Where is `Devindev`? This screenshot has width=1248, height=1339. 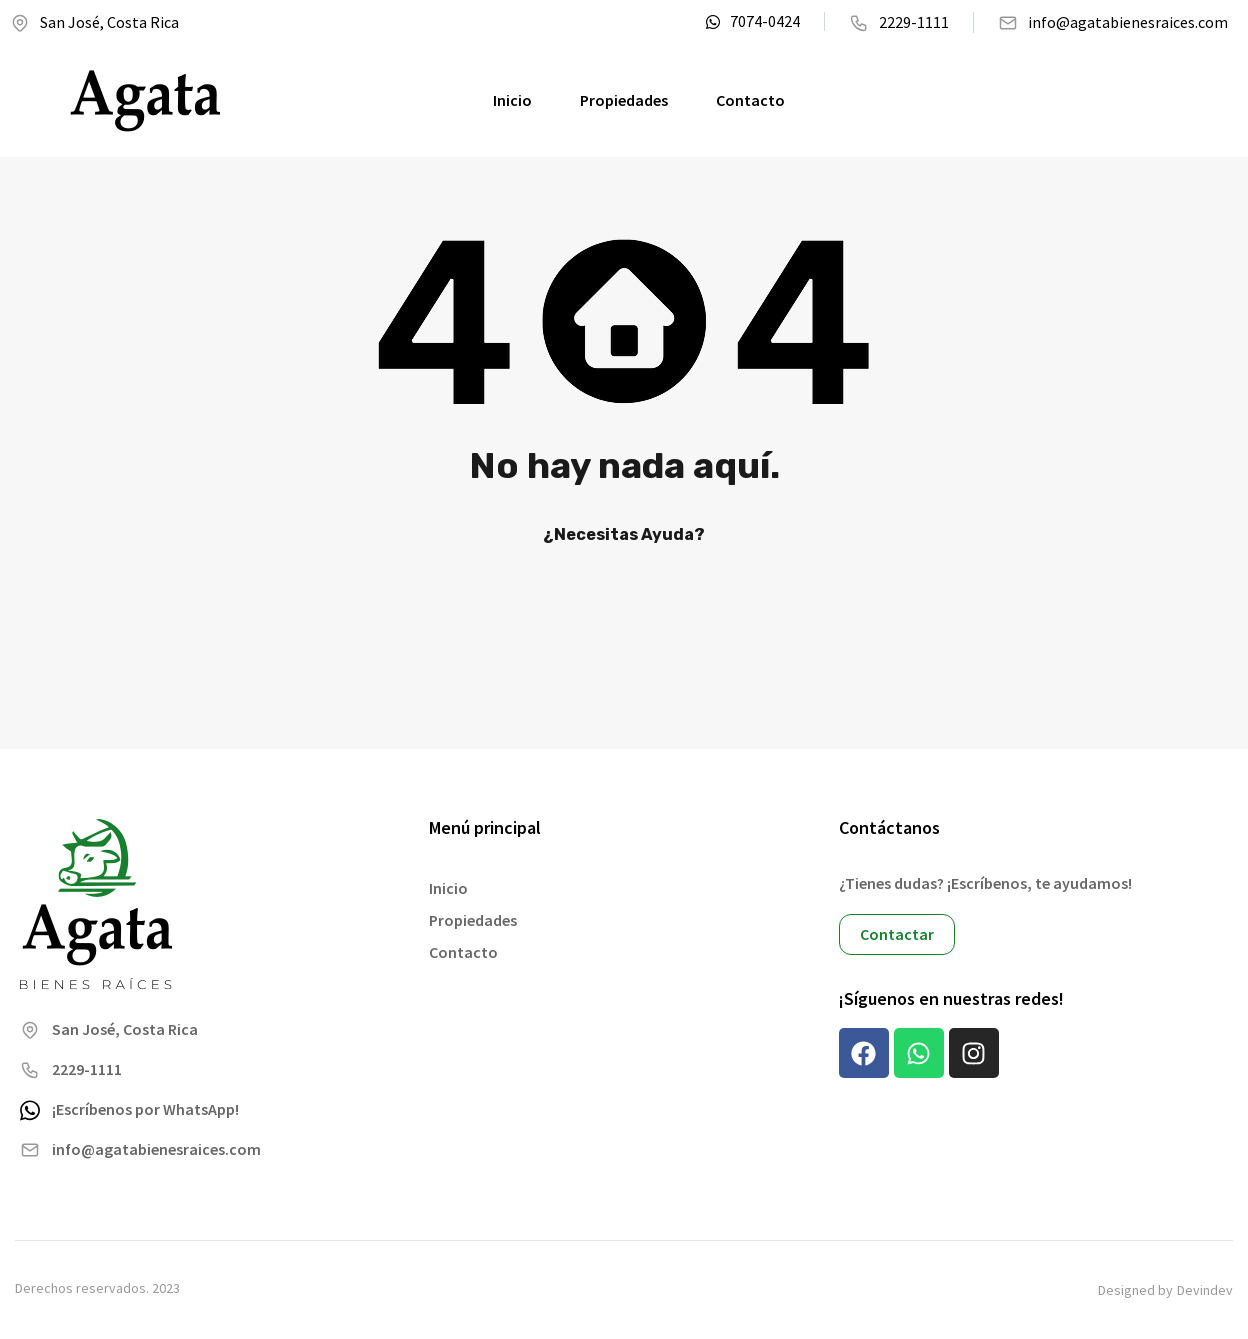 Devindev is located at coordinates (1205, 1290).